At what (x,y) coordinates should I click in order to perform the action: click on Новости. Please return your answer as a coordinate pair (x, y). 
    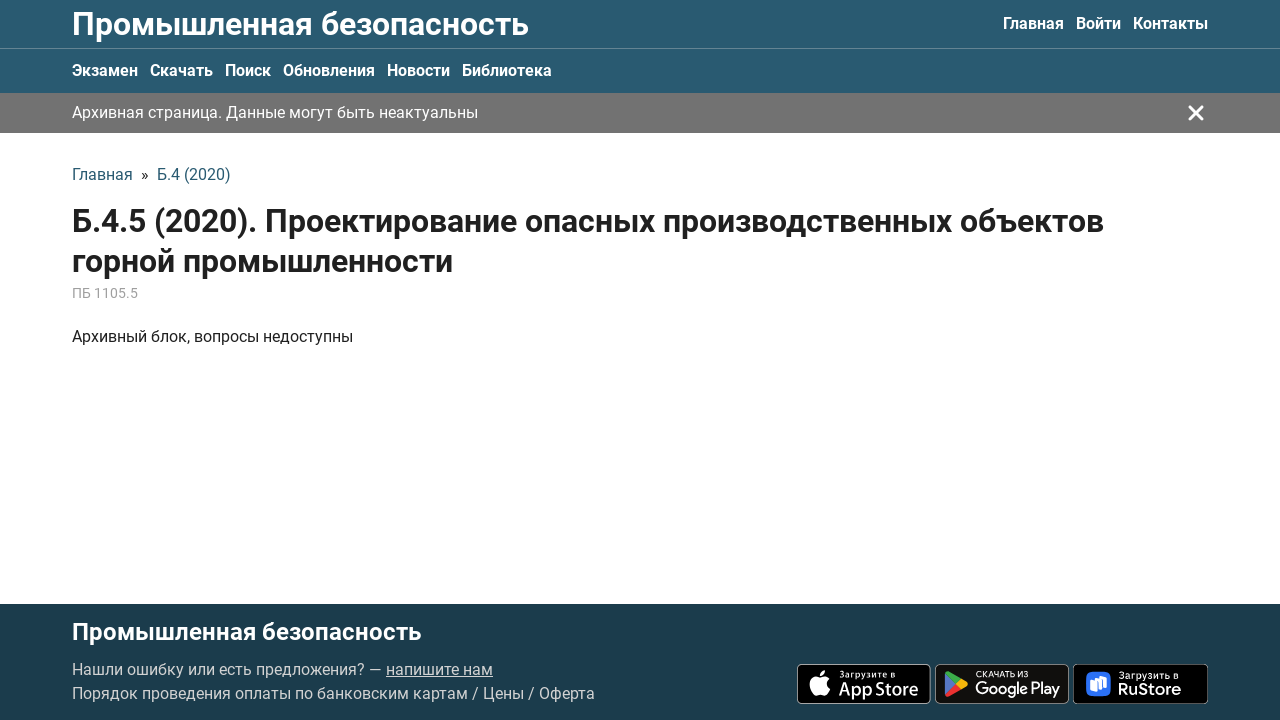
    Looking at the image, I should click on (418, 70).